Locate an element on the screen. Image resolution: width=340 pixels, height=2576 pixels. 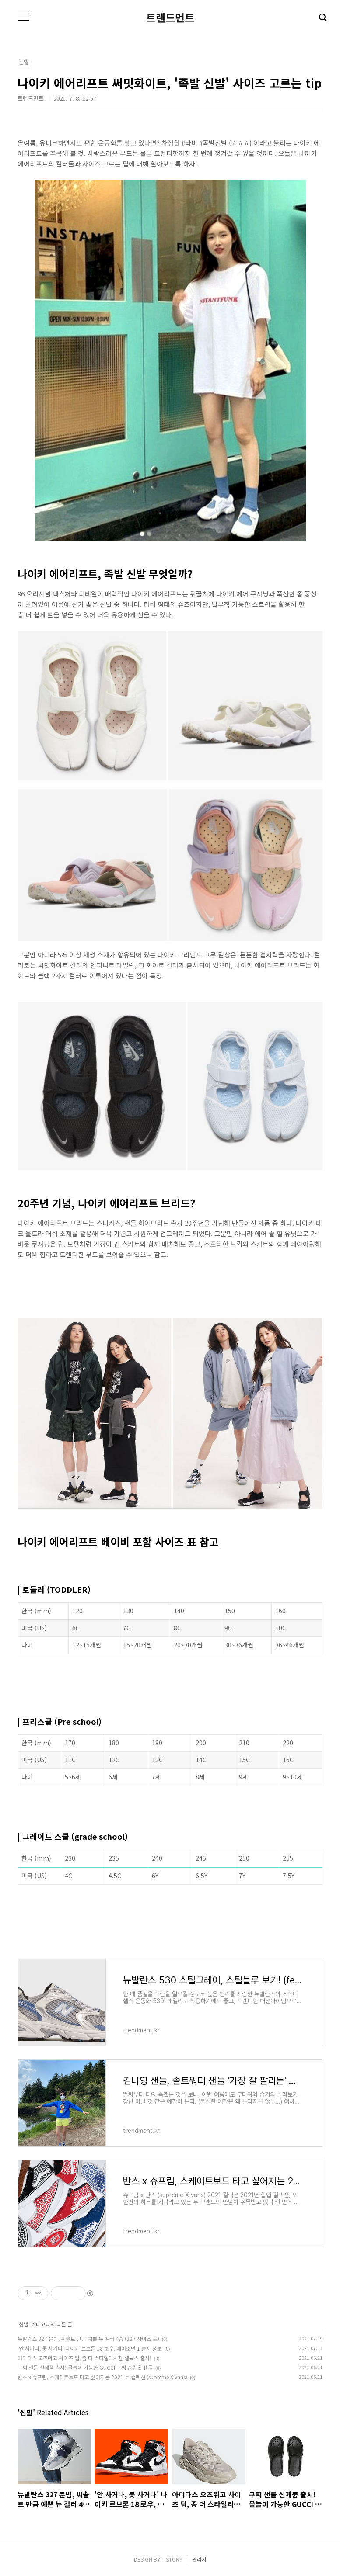
TISTORY is located at coordinates (171, 2559).